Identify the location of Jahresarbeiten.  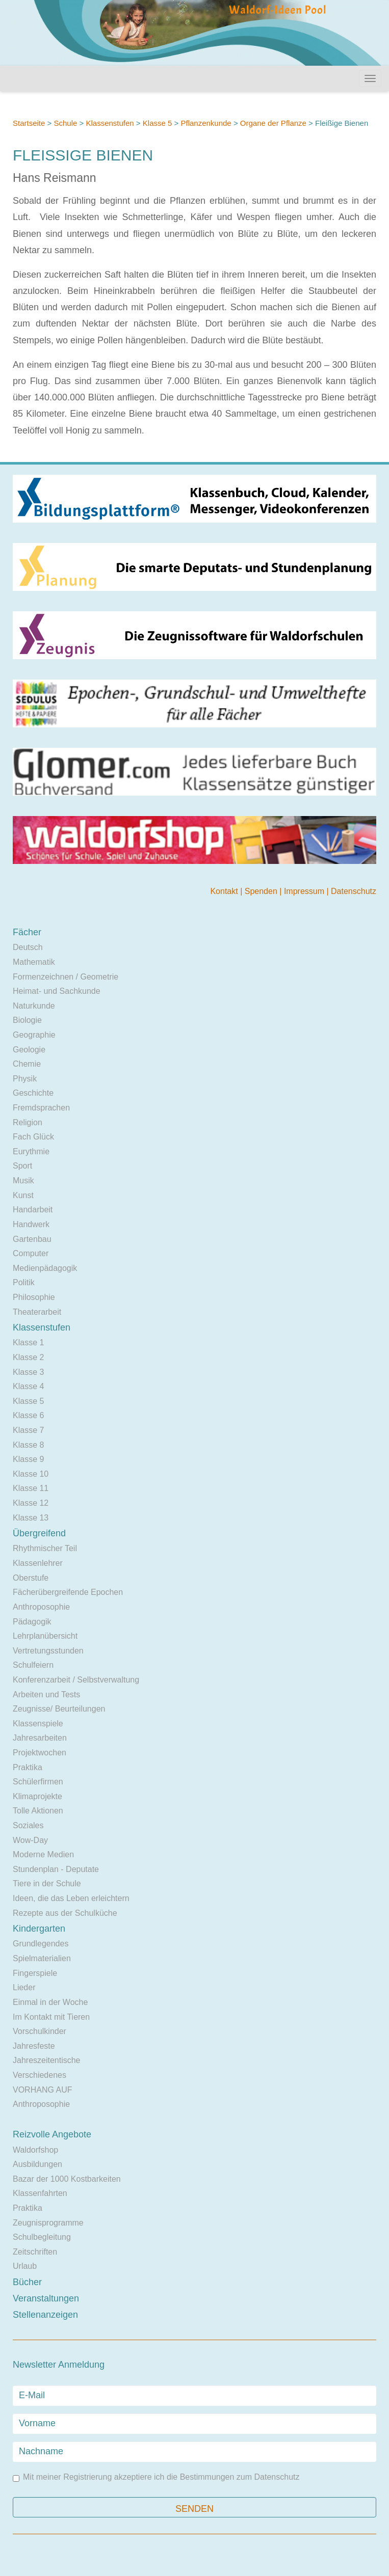
(40, 1737).